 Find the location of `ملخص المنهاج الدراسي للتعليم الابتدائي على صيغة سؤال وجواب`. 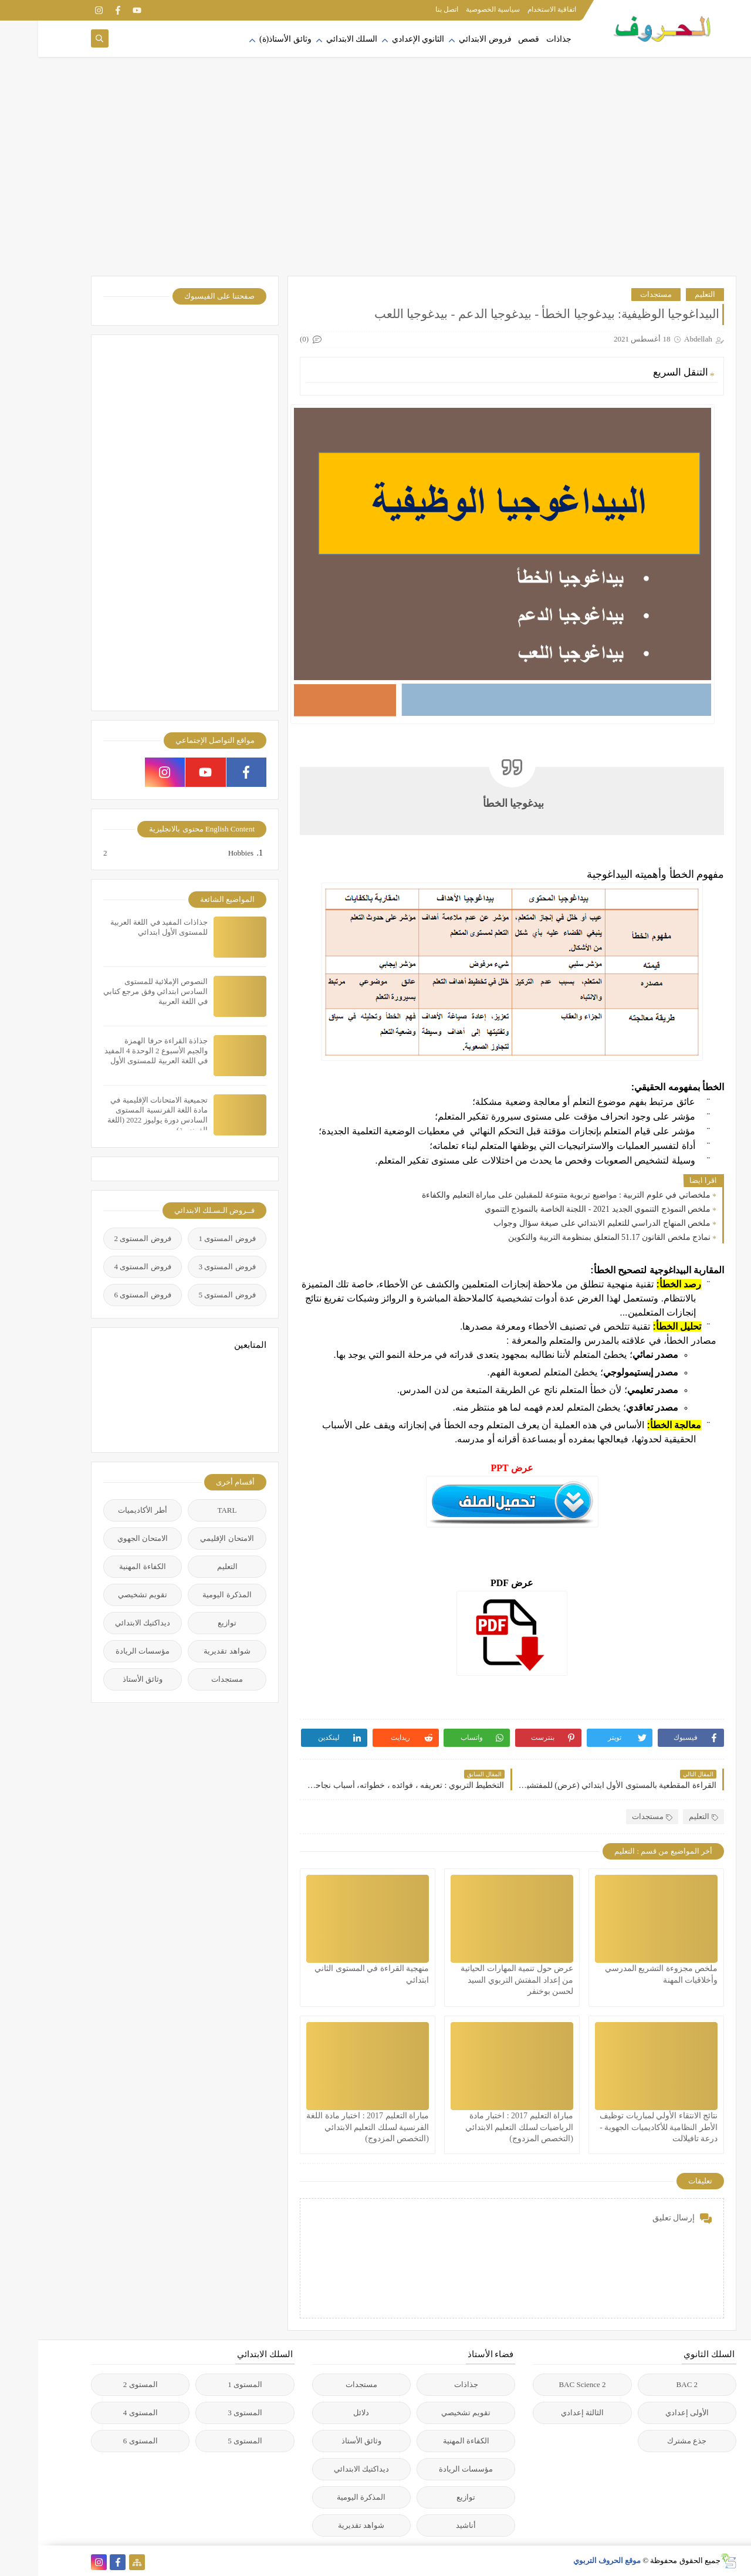

ملخص المنهاج الدراسي للتعليم الابتدائي على صيغة سؤال وجواب is located at coordinates (563, 1223).